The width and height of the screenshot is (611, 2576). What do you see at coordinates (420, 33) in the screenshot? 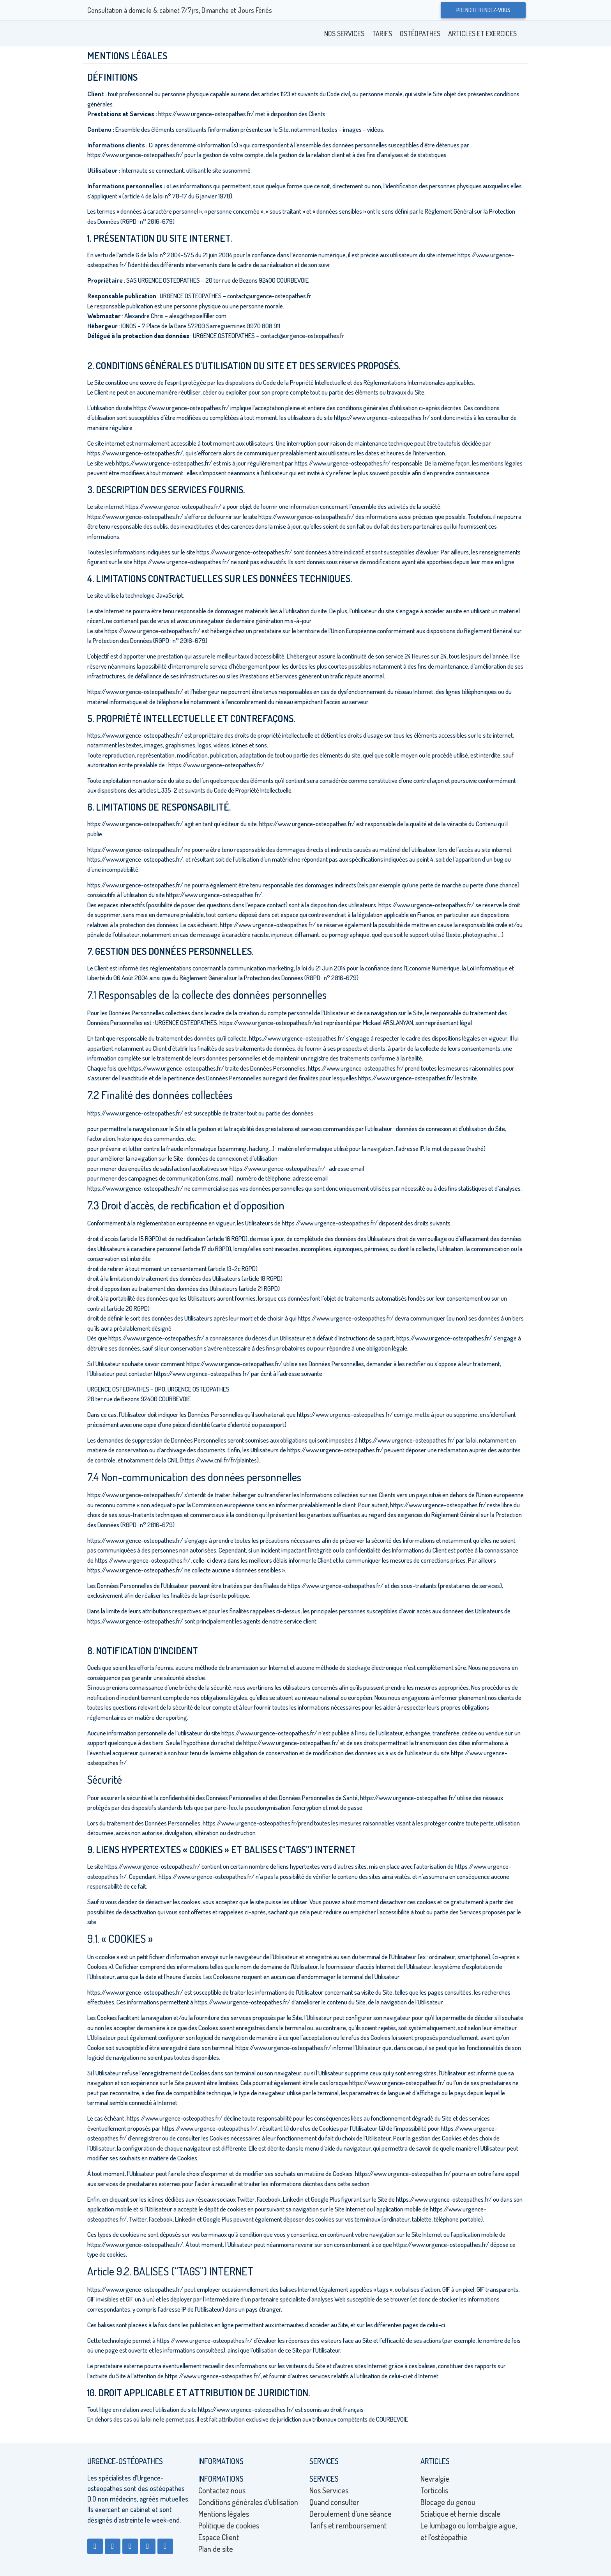
I see `Ostéopathes` at bounding box center [420, 33].